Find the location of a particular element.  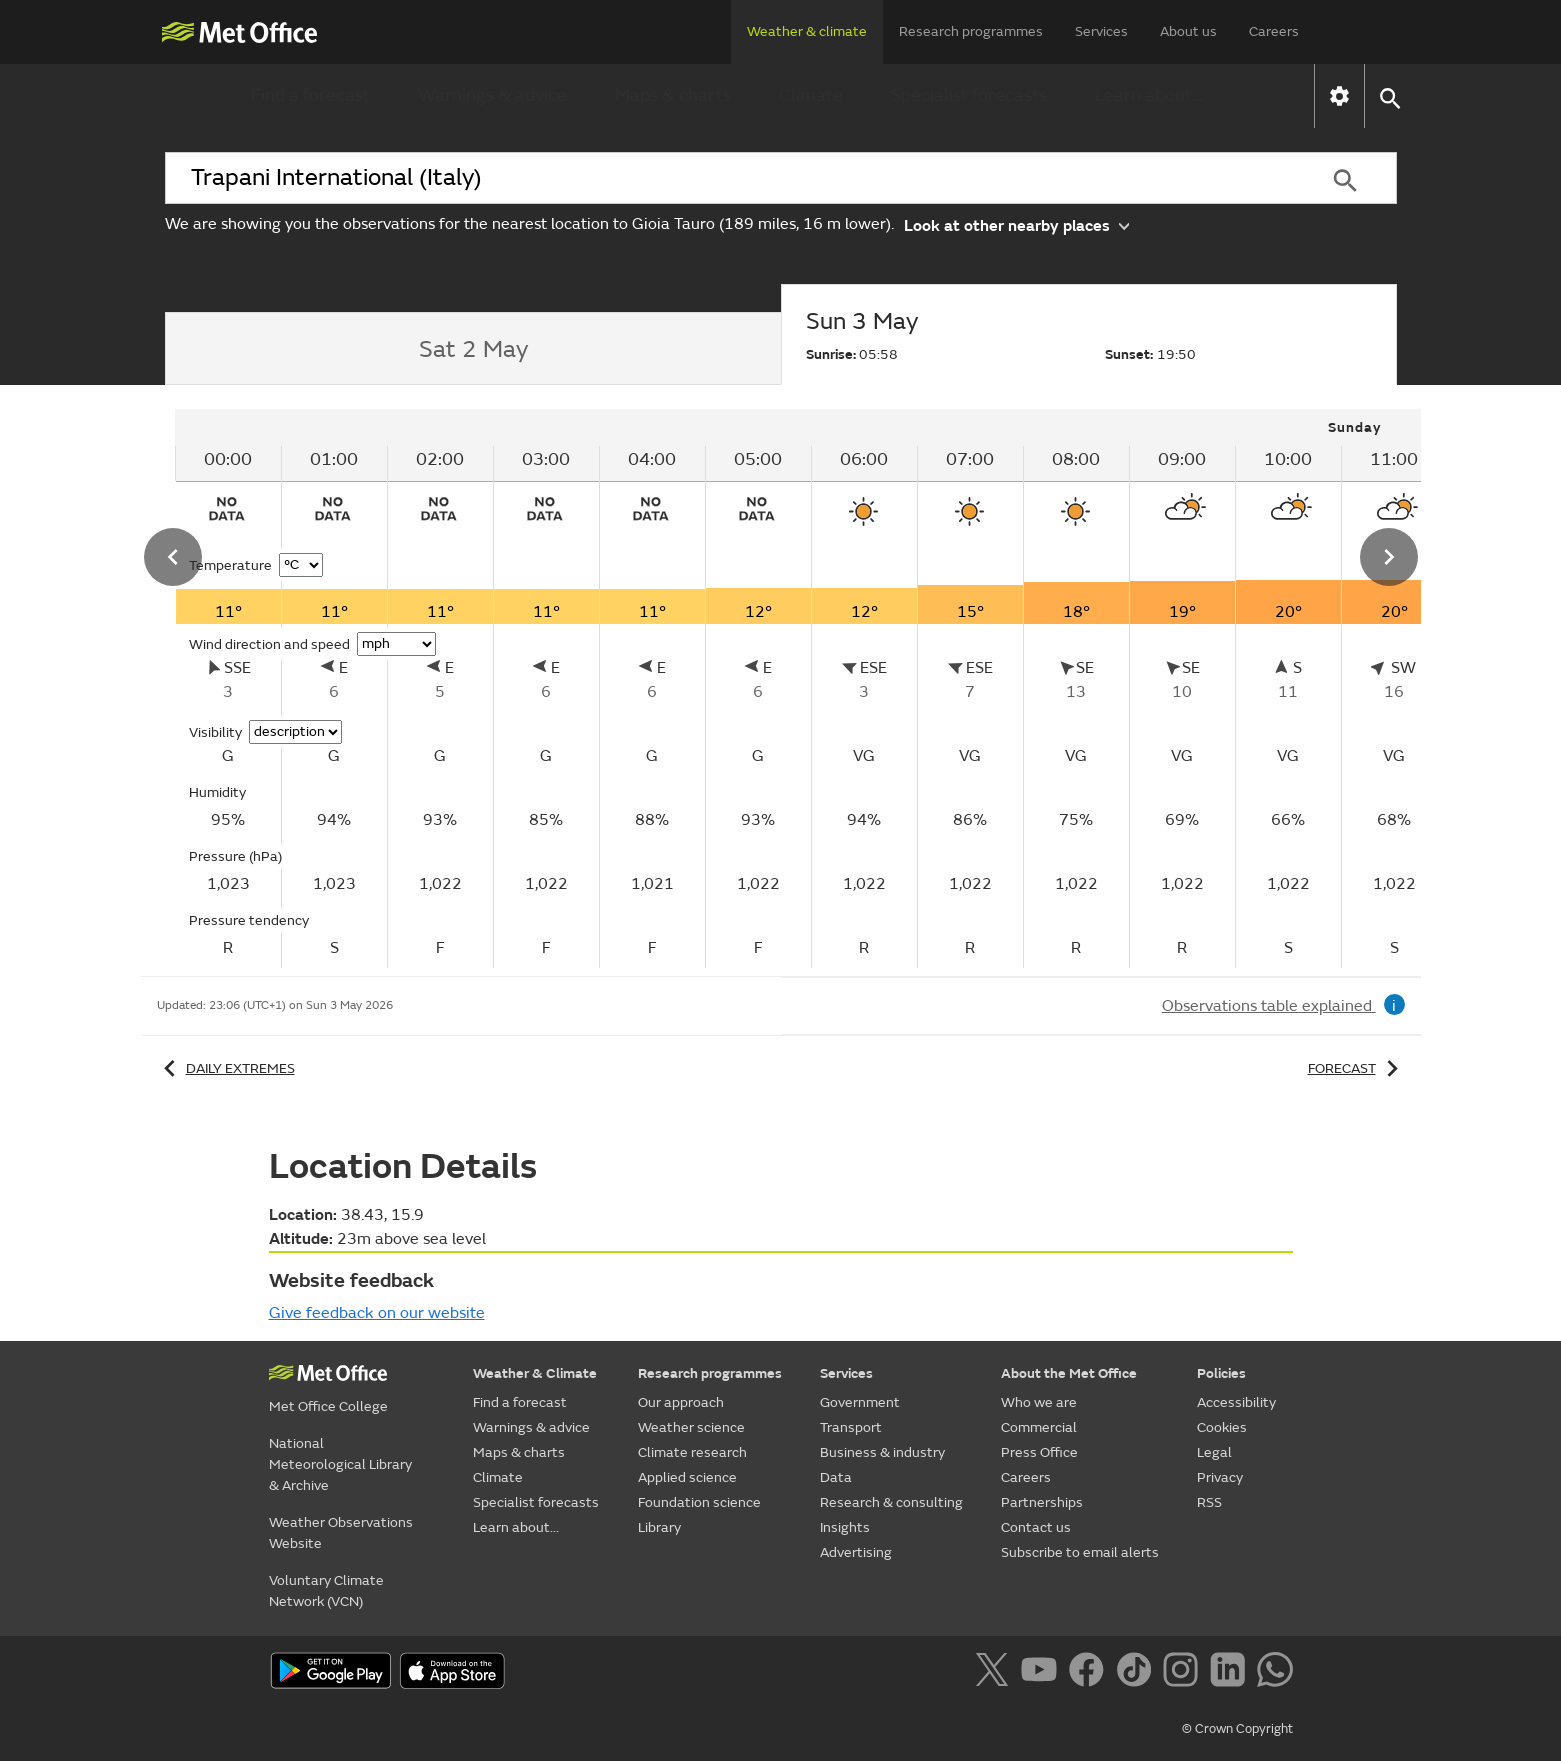

Business & industry is located at coordinates (882, 1452).